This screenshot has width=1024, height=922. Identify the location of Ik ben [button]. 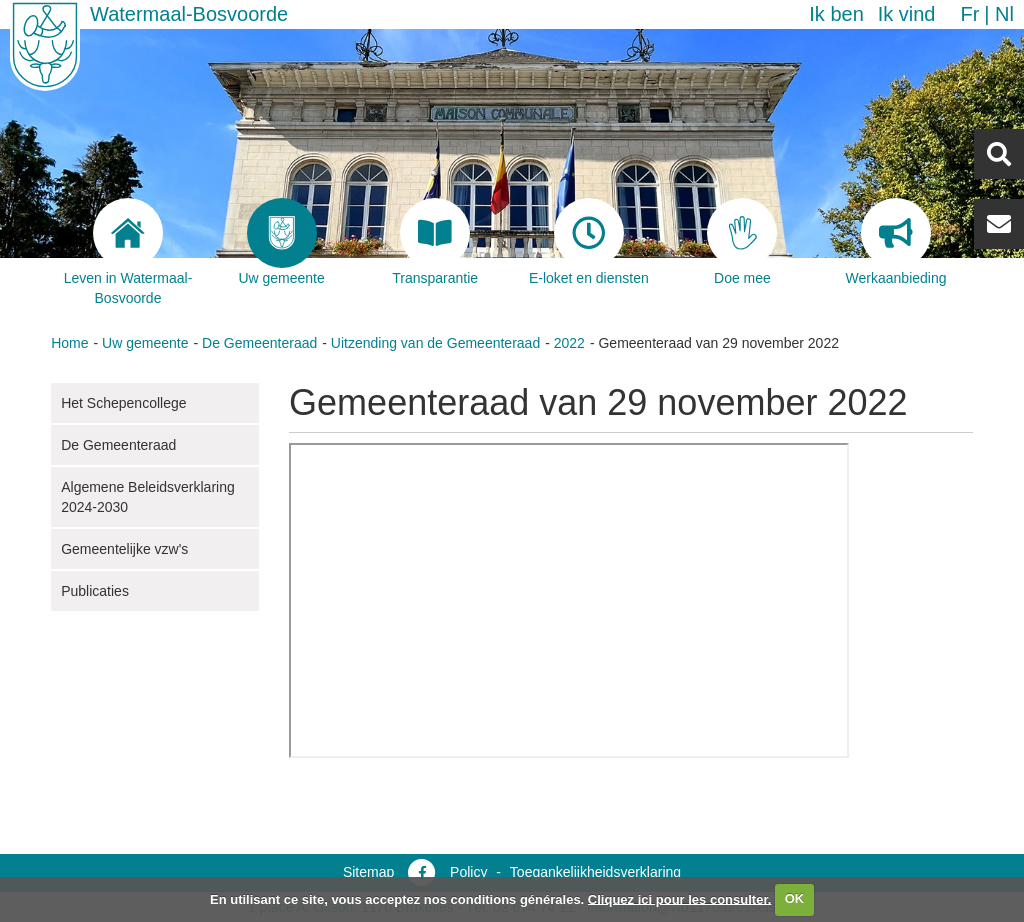
(836, 14).